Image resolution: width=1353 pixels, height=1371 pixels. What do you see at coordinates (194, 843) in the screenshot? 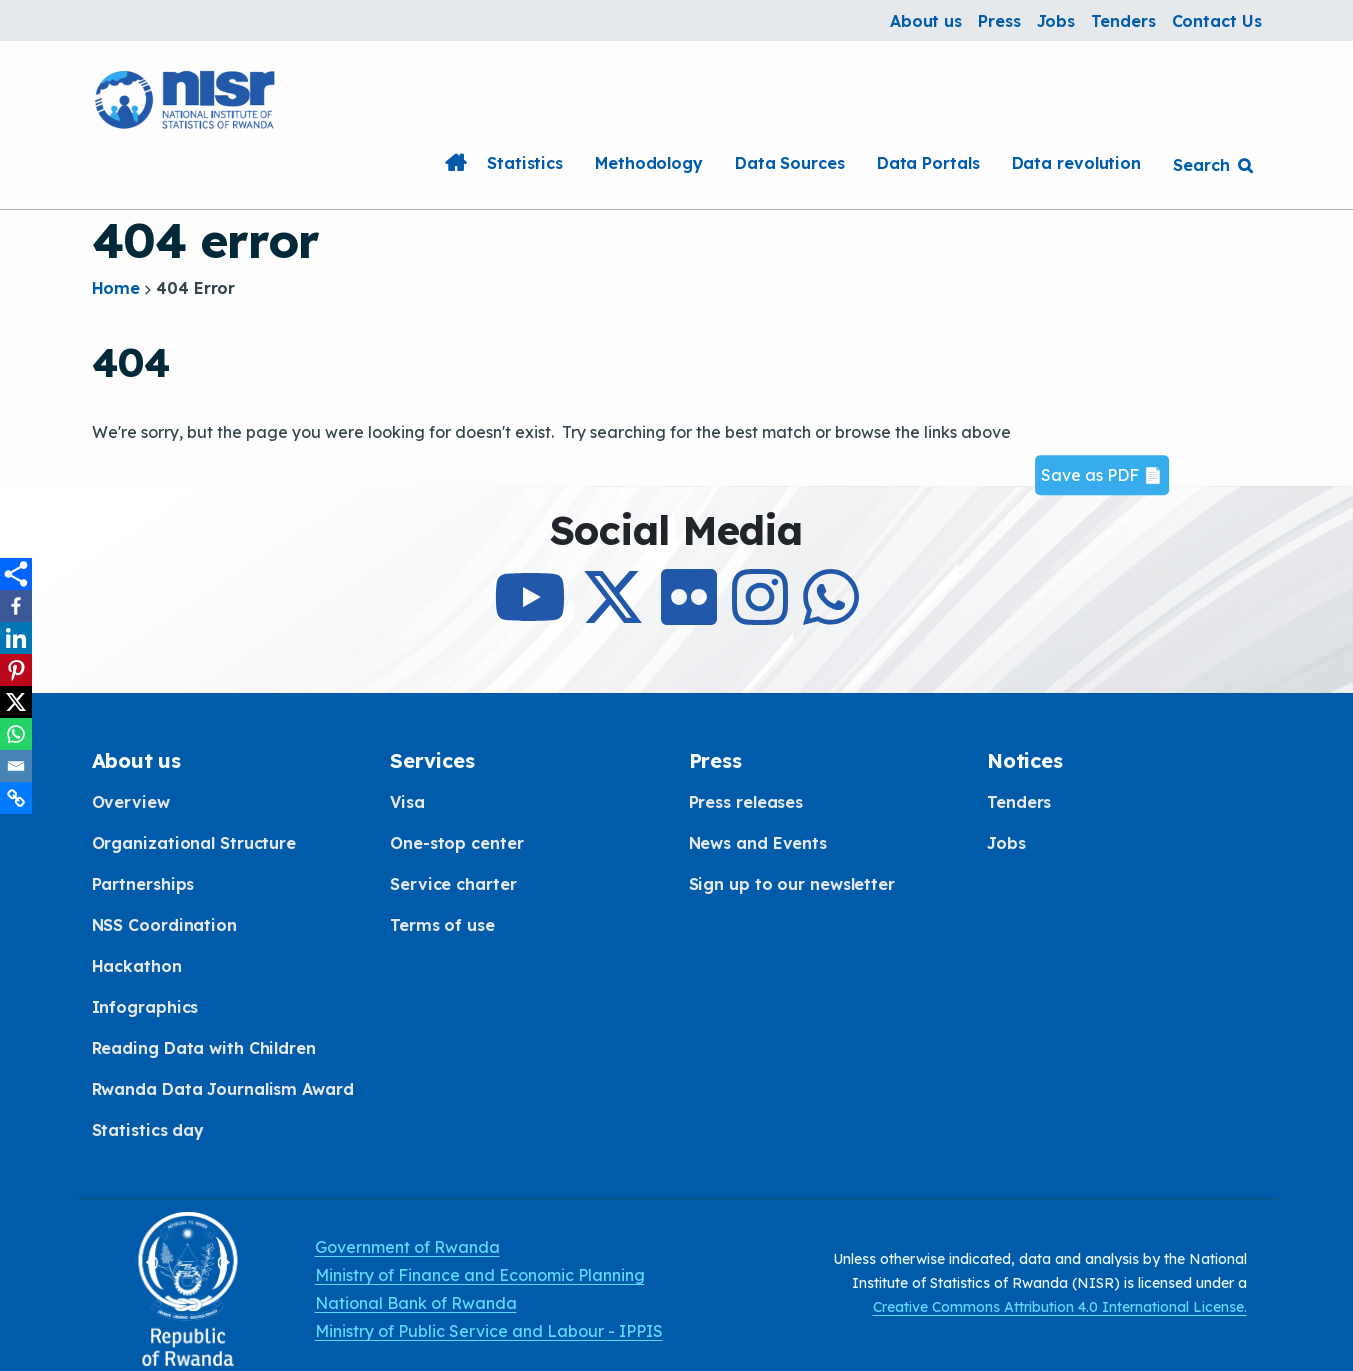
I see `Organizational Structure` at bounding box center [194, 843].